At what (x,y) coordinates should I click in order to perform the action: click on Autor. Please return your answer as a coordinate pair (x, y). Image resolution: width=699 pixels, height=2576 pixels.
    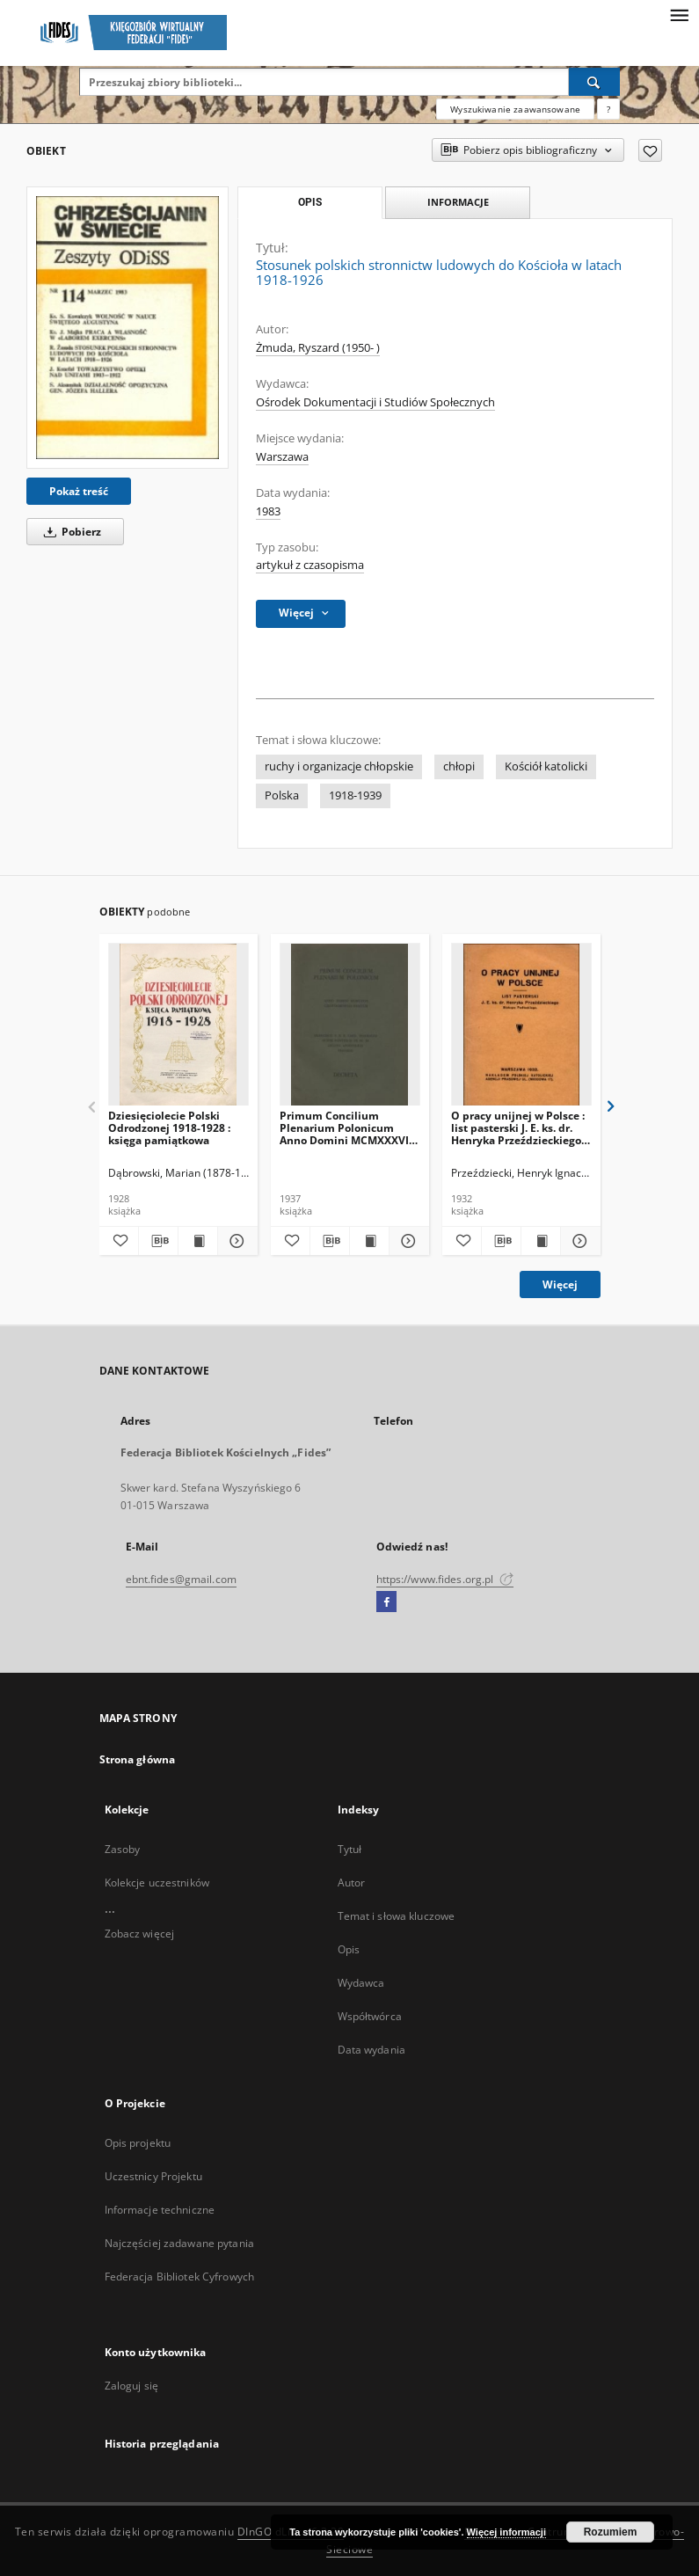
    Looking at the image, I should click on (352, 1882).